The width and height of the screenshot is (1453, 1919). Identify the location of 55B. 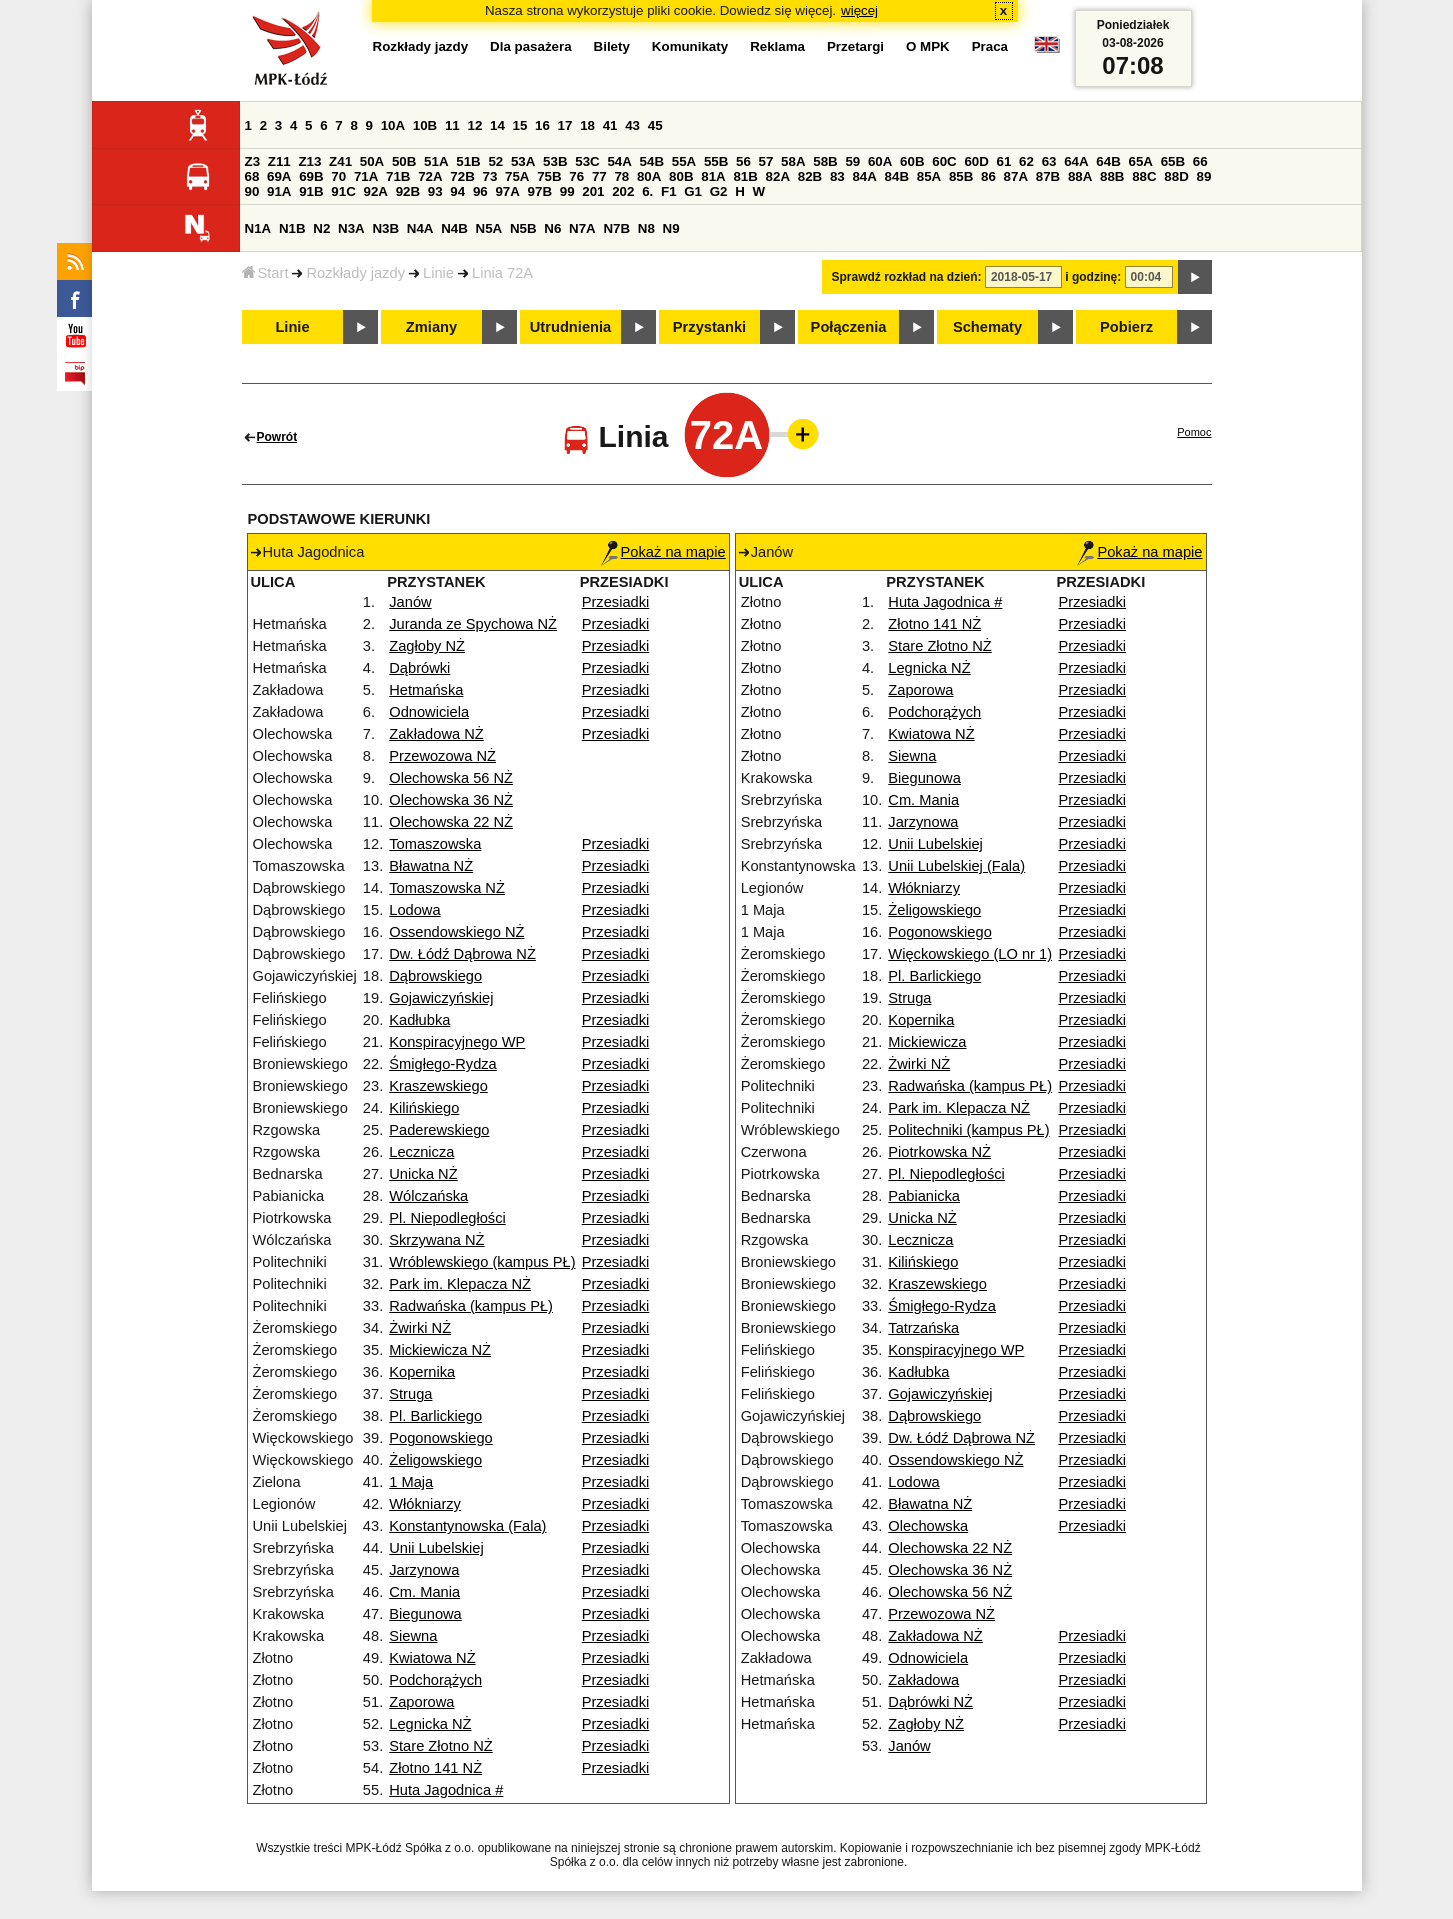
(716, 161).